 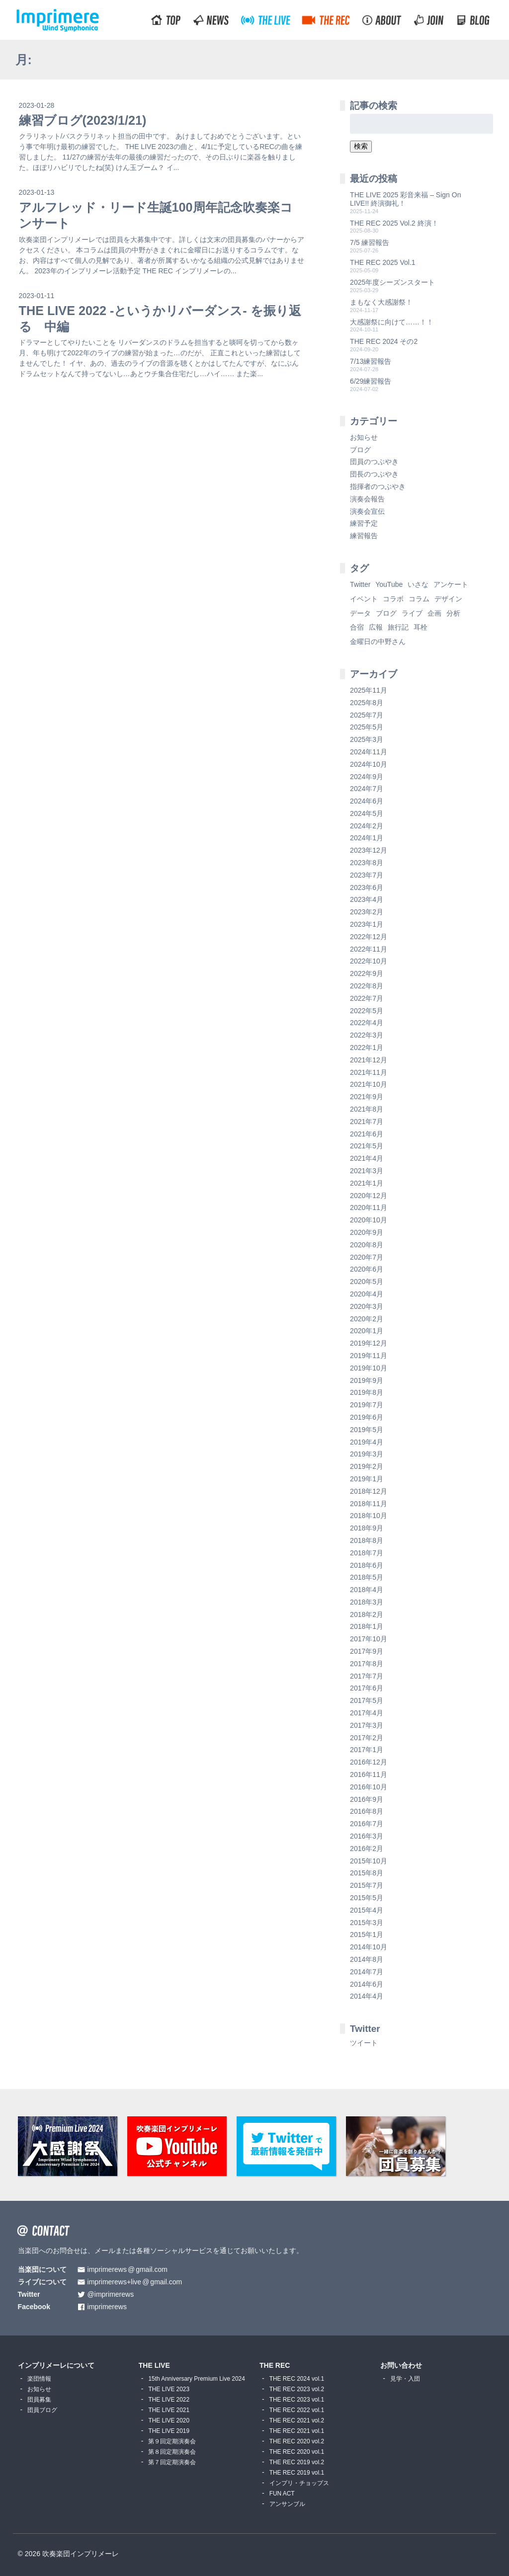 I want to click on 2021年9月, so click(x=366, y=1097).